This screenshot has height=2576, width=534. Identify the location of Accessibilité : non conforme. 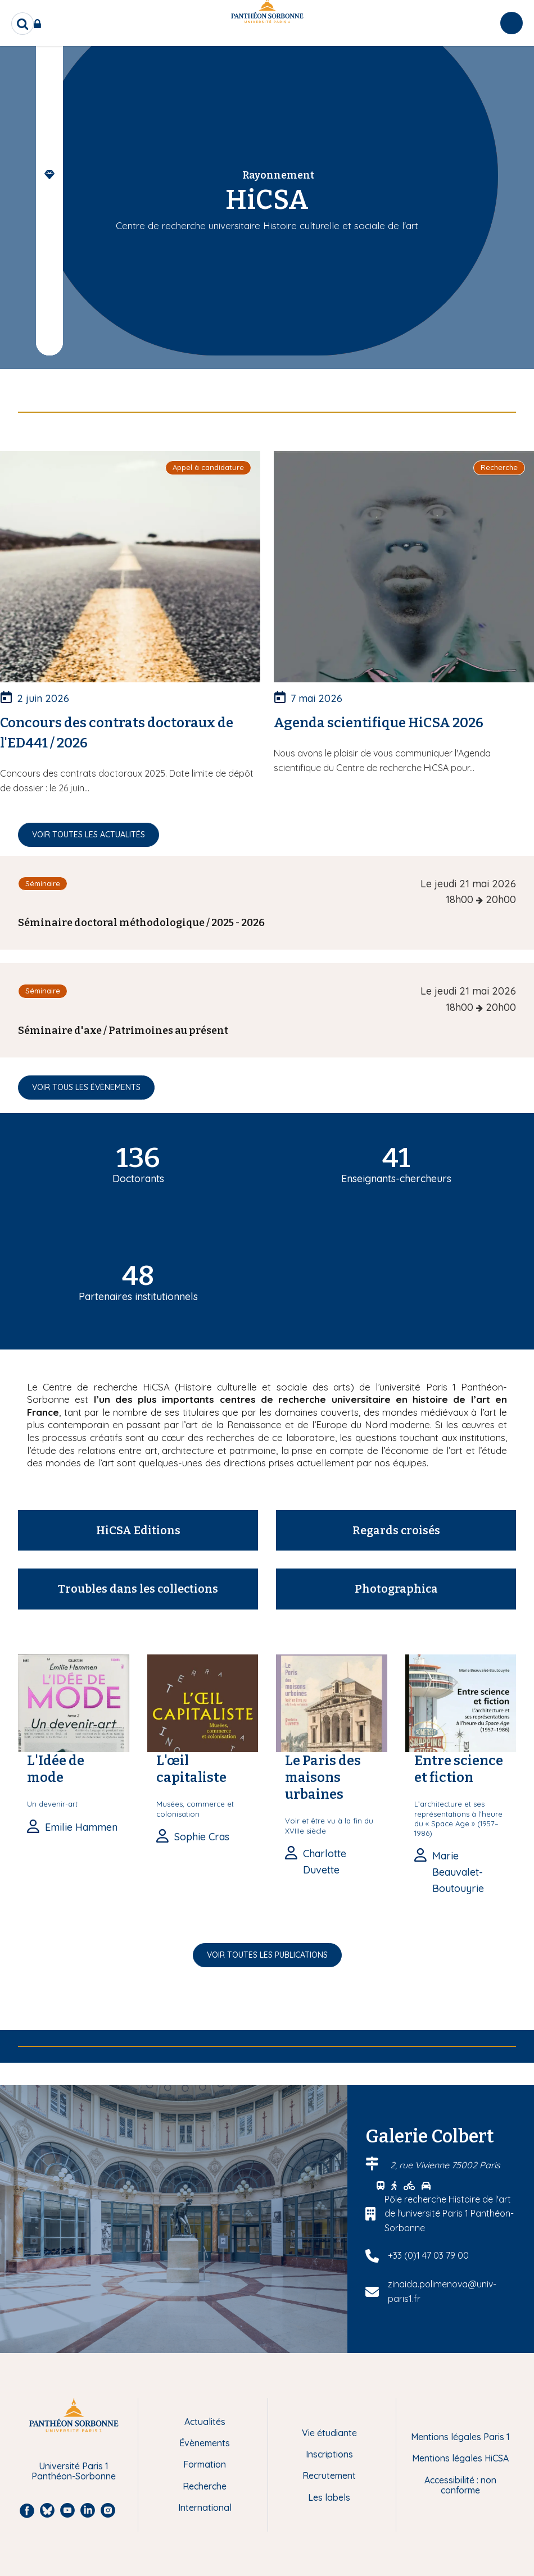
(460, 2485).